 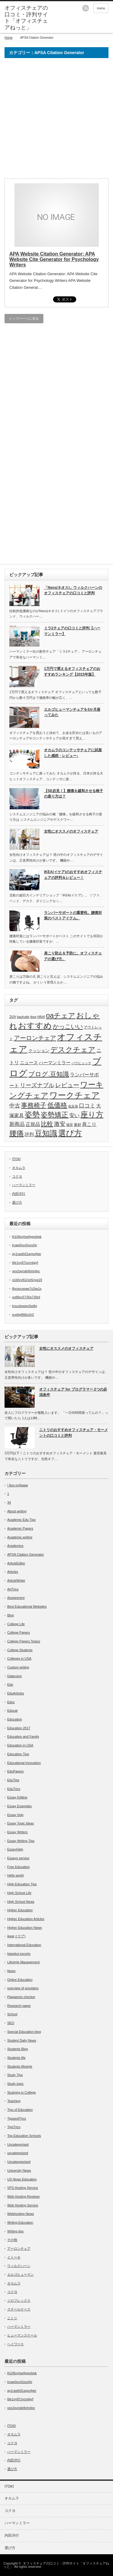 What do you see at coordinates (25, 1262) in the screenshot?
I see `6le1vy87zvcniqjyf` at bounding box center [25, 1262].